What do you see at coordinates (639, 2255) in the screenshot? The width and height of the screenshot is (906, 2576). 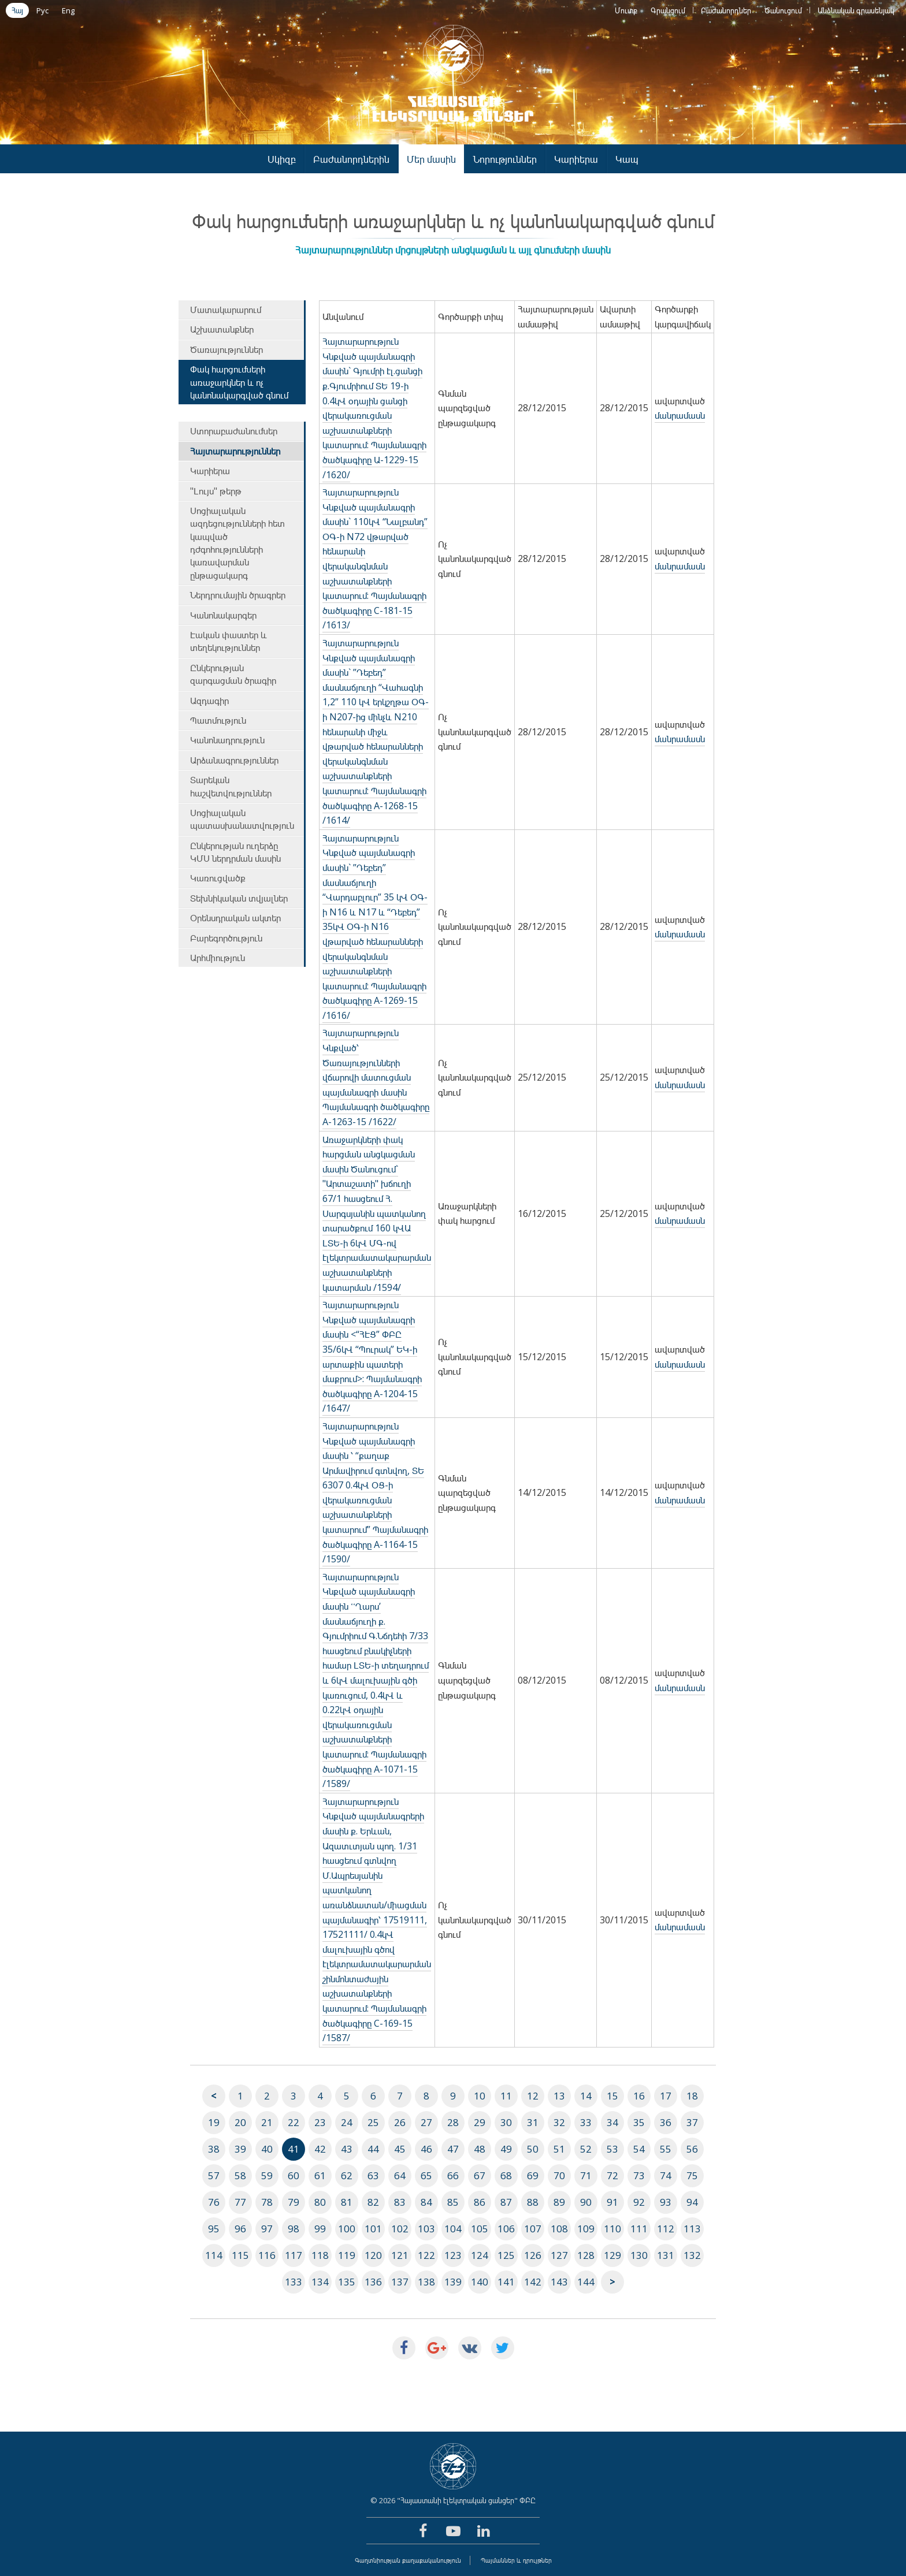 I see `130` at bounding box center [639, 2255].